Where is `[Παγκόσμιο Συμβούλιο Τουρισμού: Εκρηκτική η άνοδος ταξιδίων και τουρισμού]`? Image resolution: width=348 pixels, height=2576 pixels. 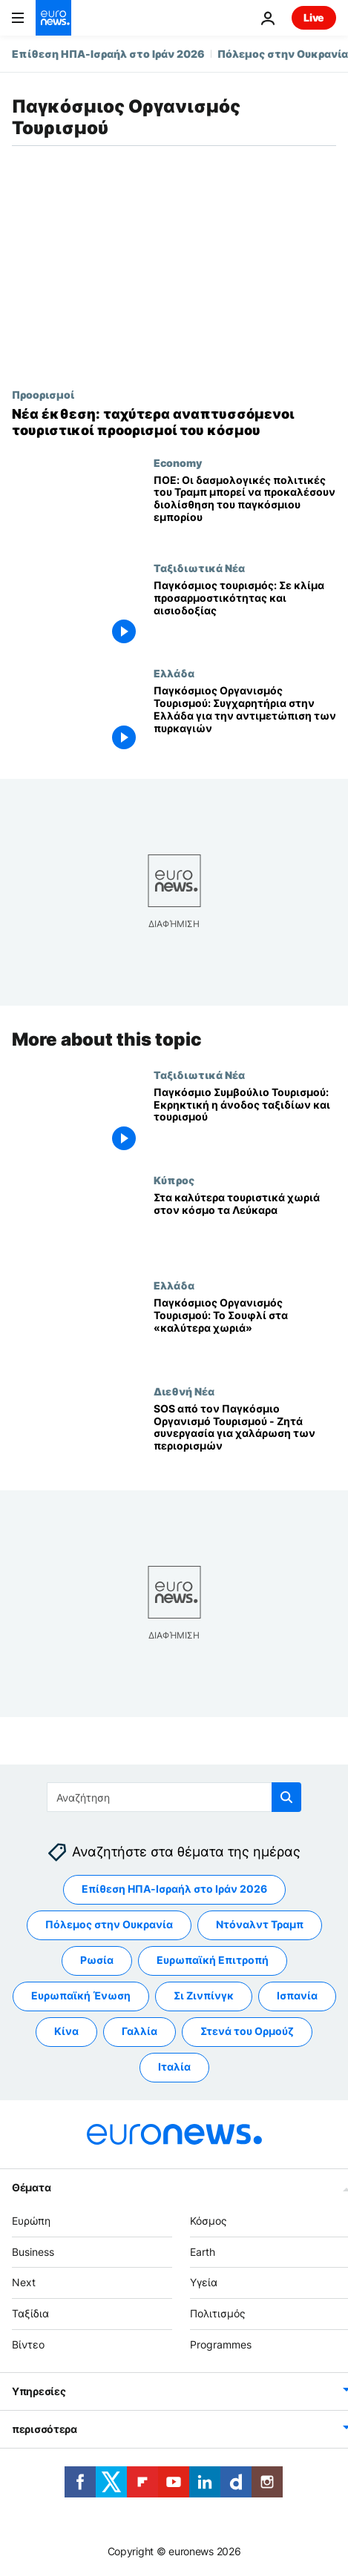 [Παγκόσμιο Συμβούλιο Τουρισμού: Εκρηκτική η άνοδος ταξιδίων και τουρισμού] is located at coordinates (245, 1121).